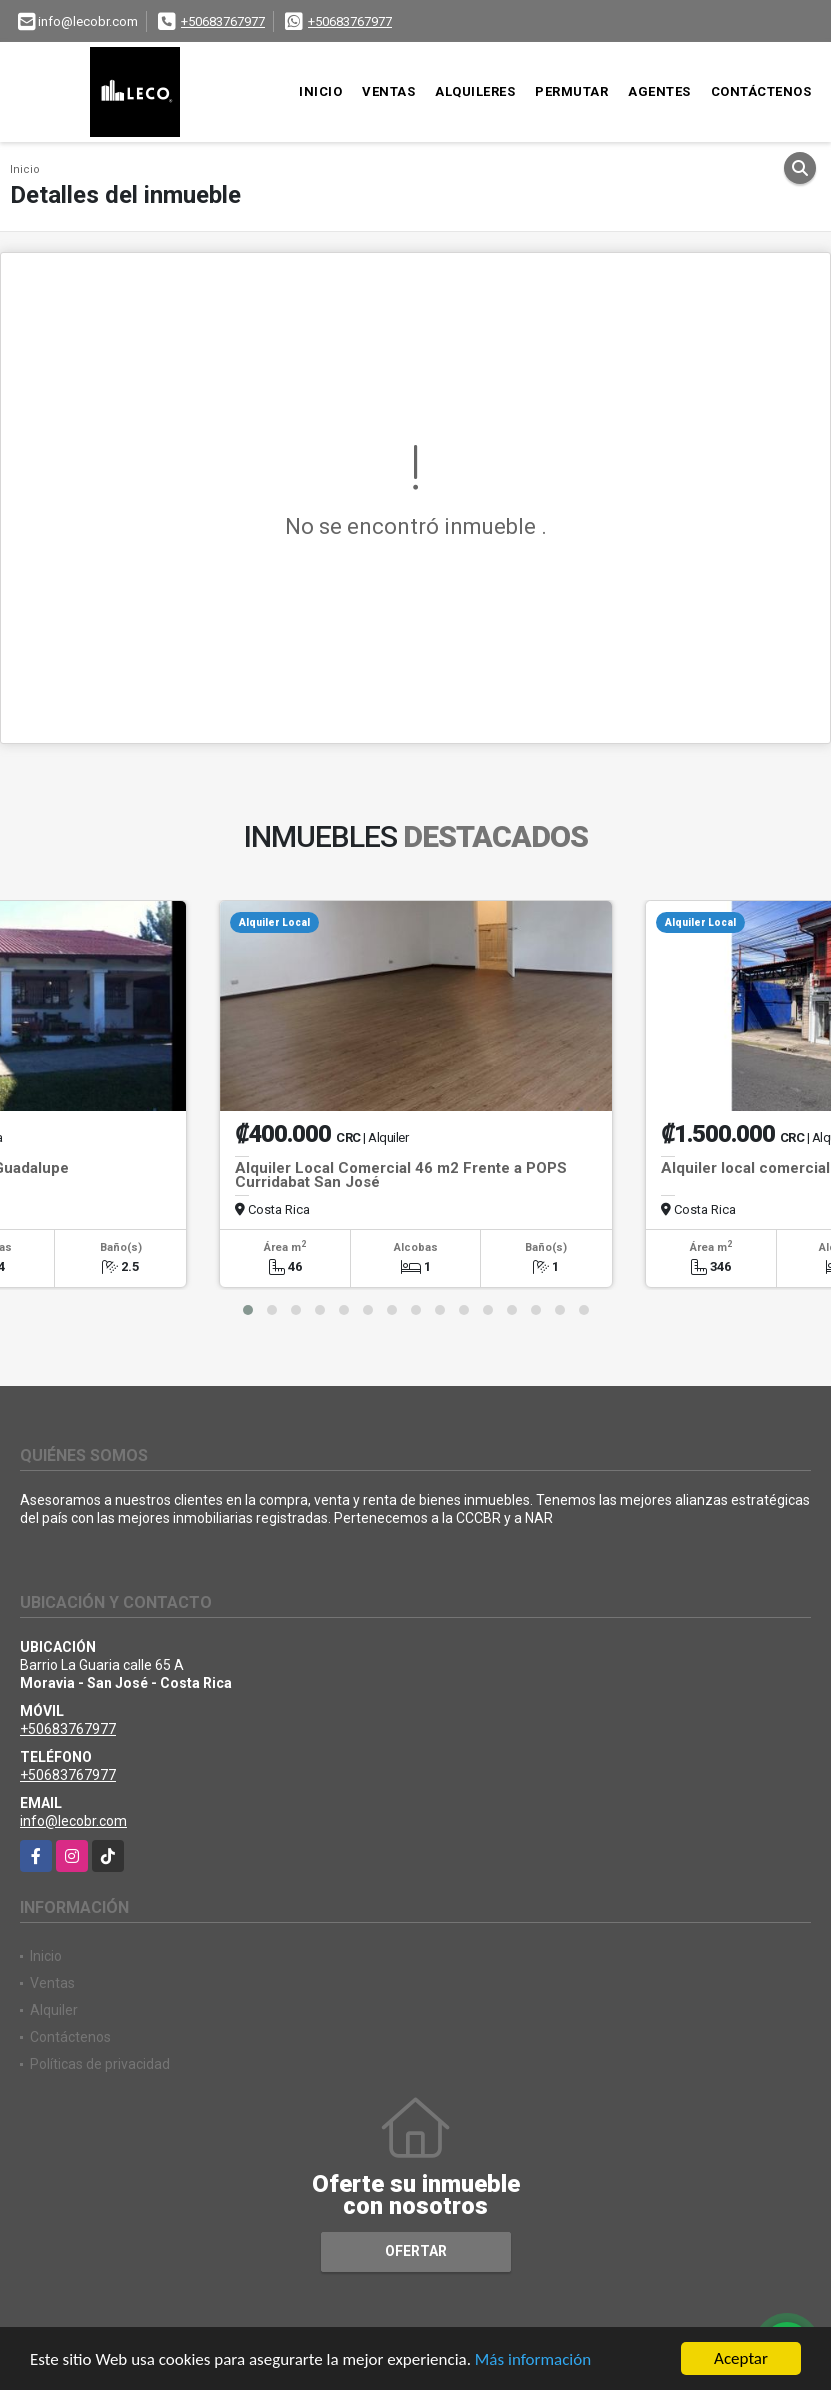 The image size is (831, 2390). What do you see at coordinates (320, 91) in the screenshot?
I see `Inicio` at bounding box center [320, 91].